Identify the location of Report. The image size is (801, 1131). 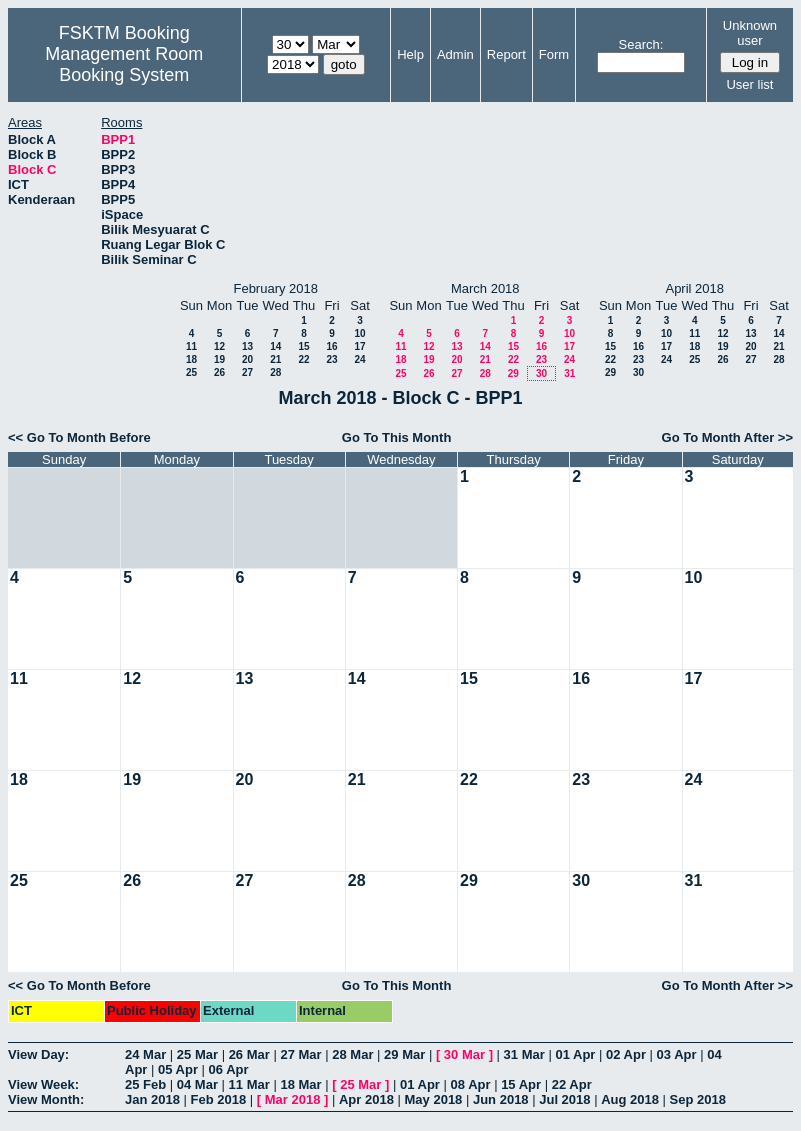
(506, 54).